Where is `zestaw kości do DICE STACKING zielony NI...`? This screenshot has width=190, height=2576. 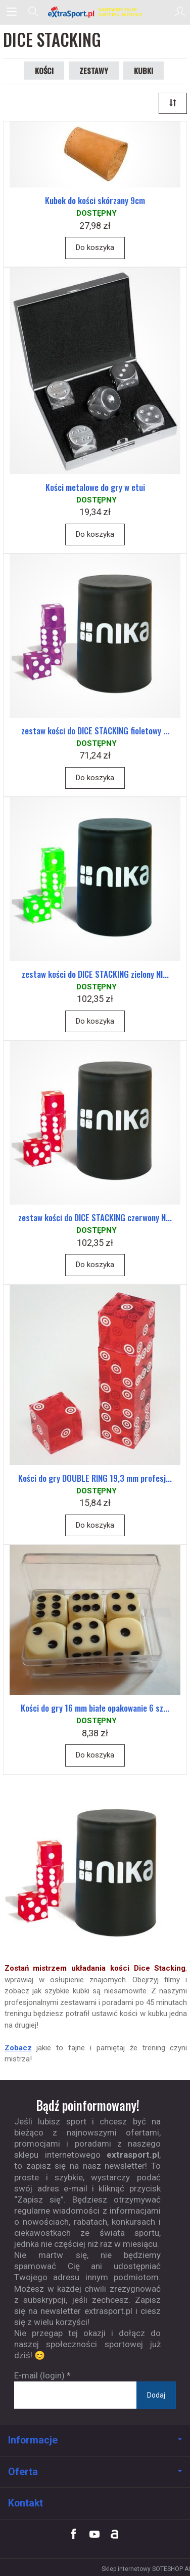 zestaw kości do DICE STACKING zielony NI... is located at coordinates (95, 974).